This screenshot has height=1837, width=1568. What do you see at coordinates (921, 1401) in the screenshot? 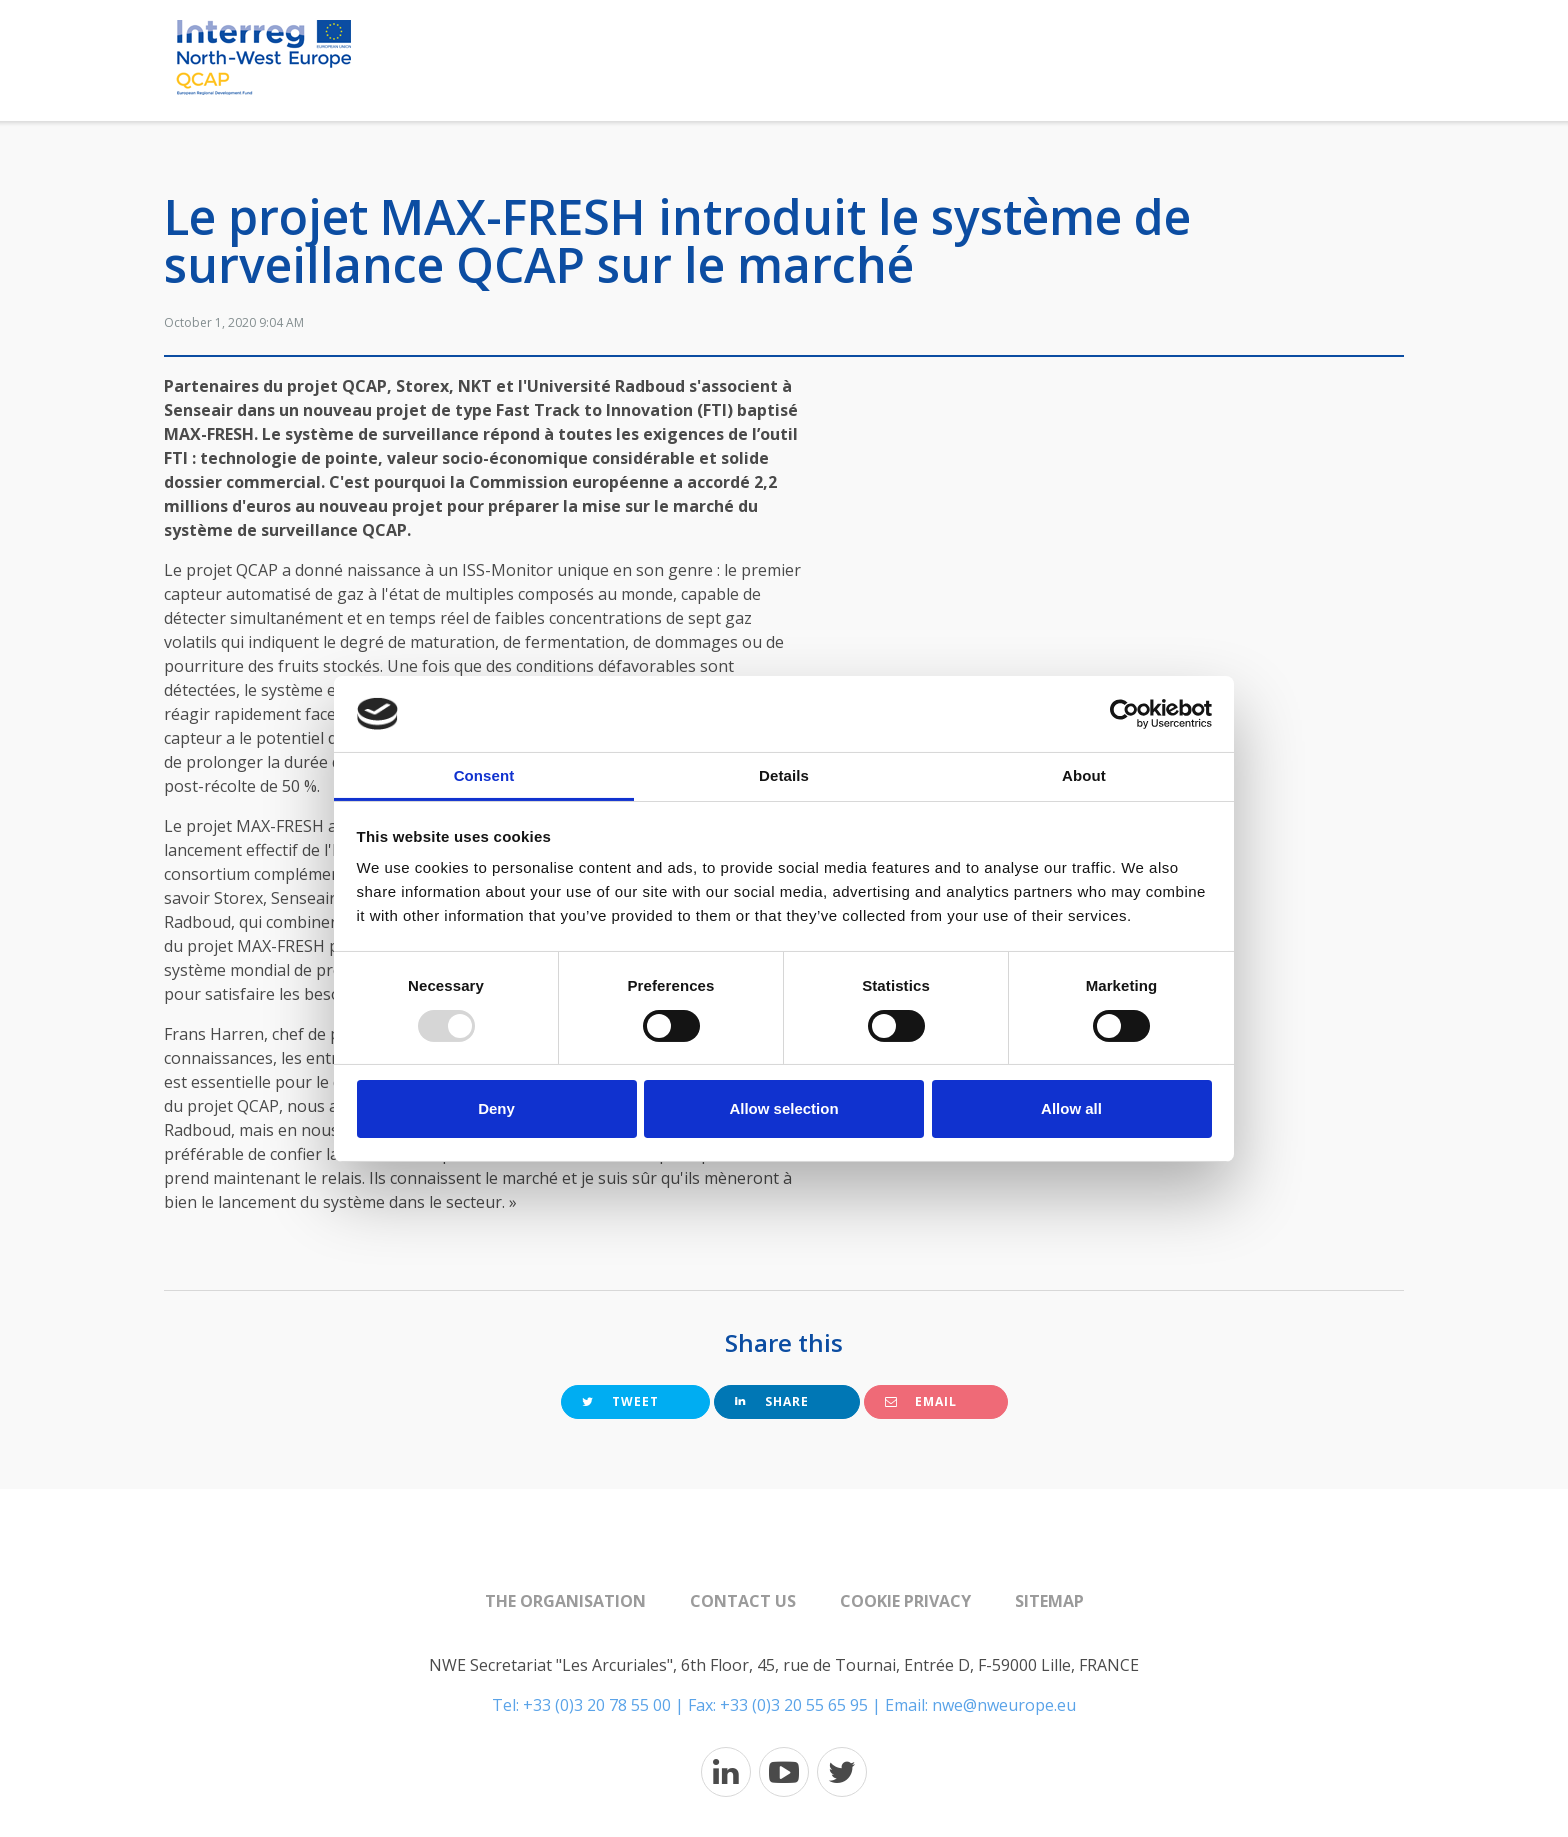
I see `Email` at bounding box center [921, 1401].